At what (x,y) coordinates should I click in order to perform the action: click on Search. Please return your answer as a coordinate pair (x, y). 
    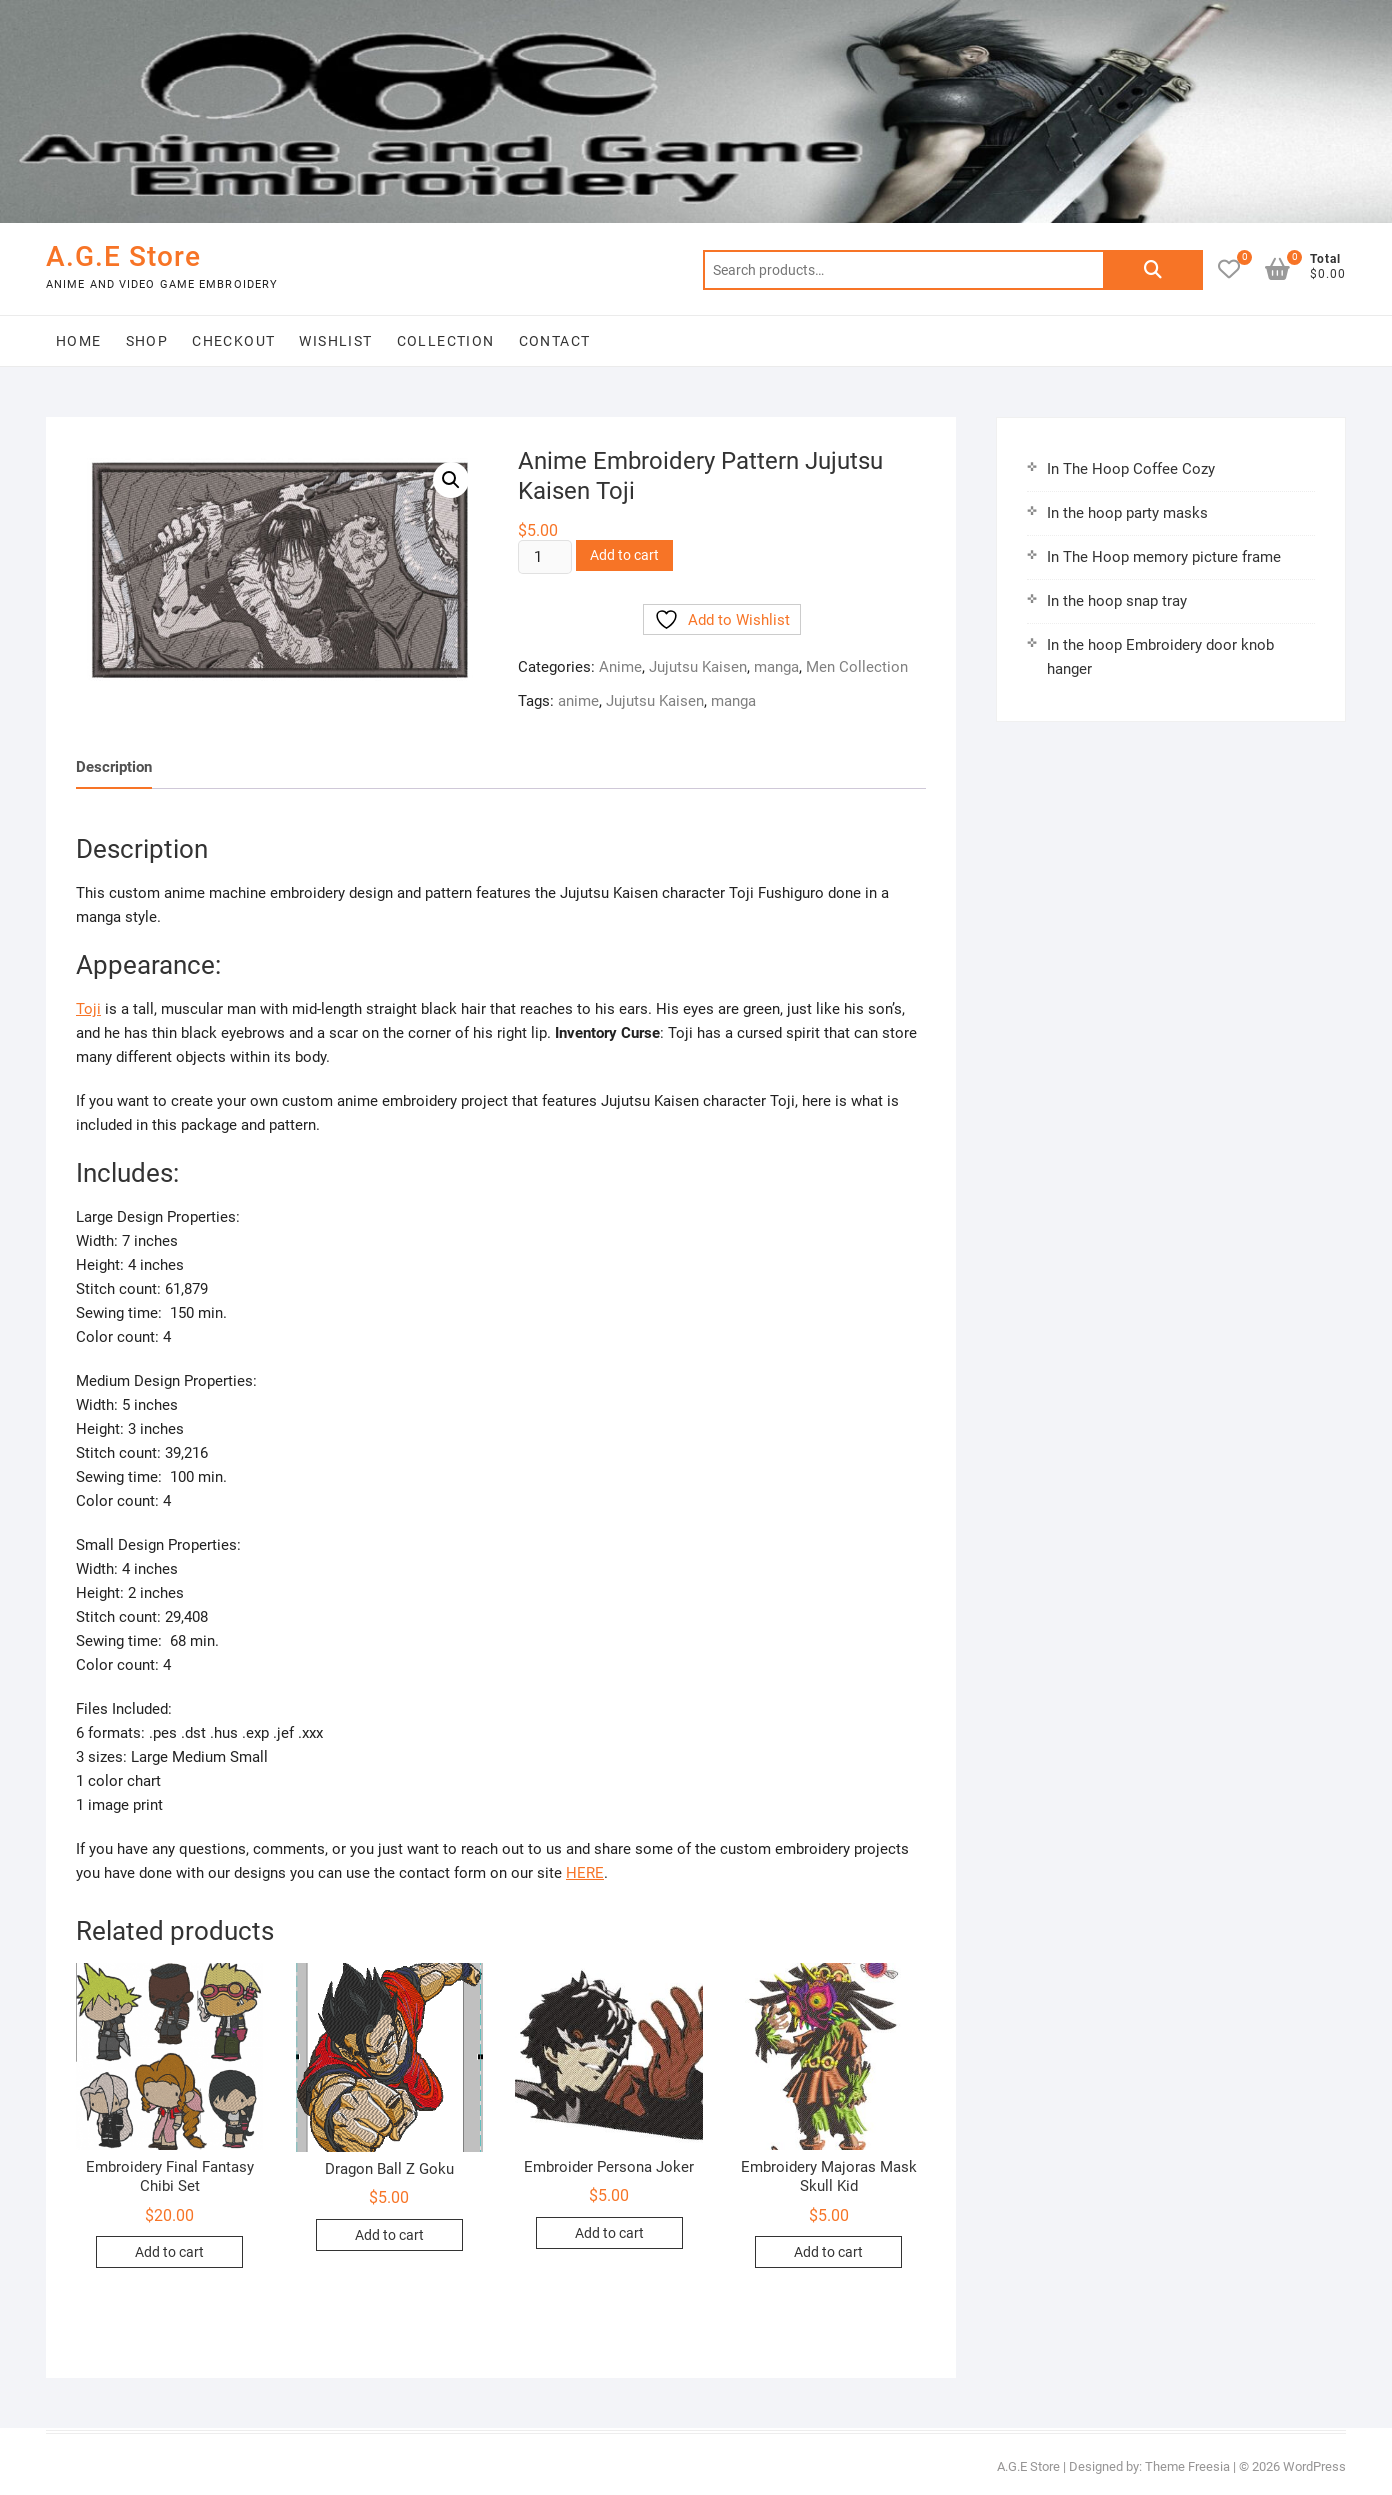
    Looking at the image, I should click on (1153, 270).